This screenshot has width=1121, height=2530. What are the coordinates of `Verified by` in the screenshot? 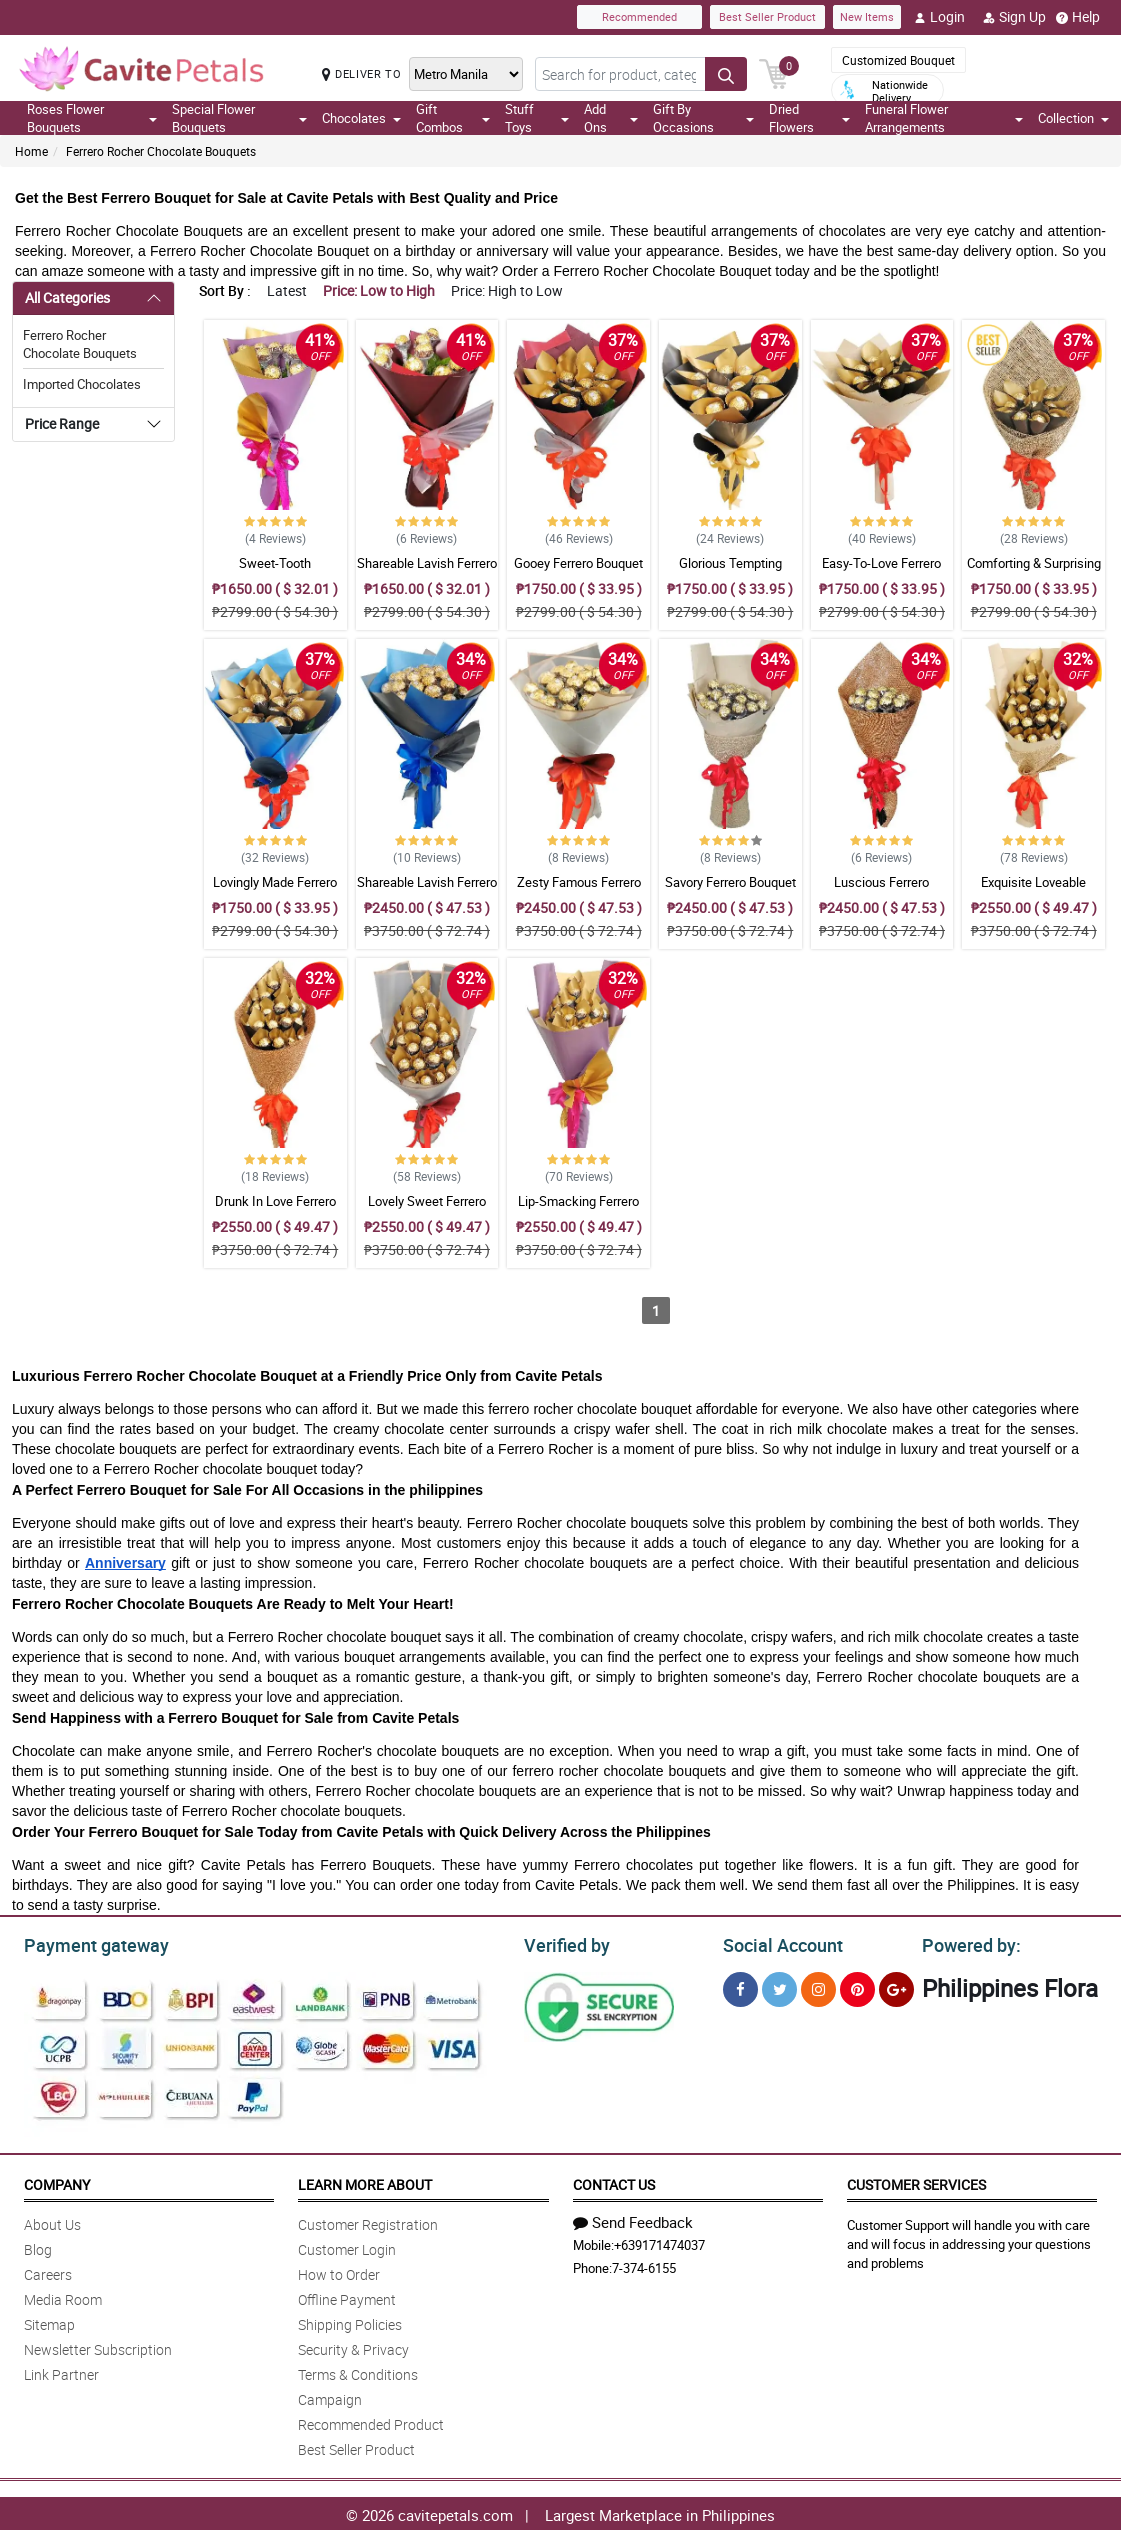 It's located at (564, 1943).